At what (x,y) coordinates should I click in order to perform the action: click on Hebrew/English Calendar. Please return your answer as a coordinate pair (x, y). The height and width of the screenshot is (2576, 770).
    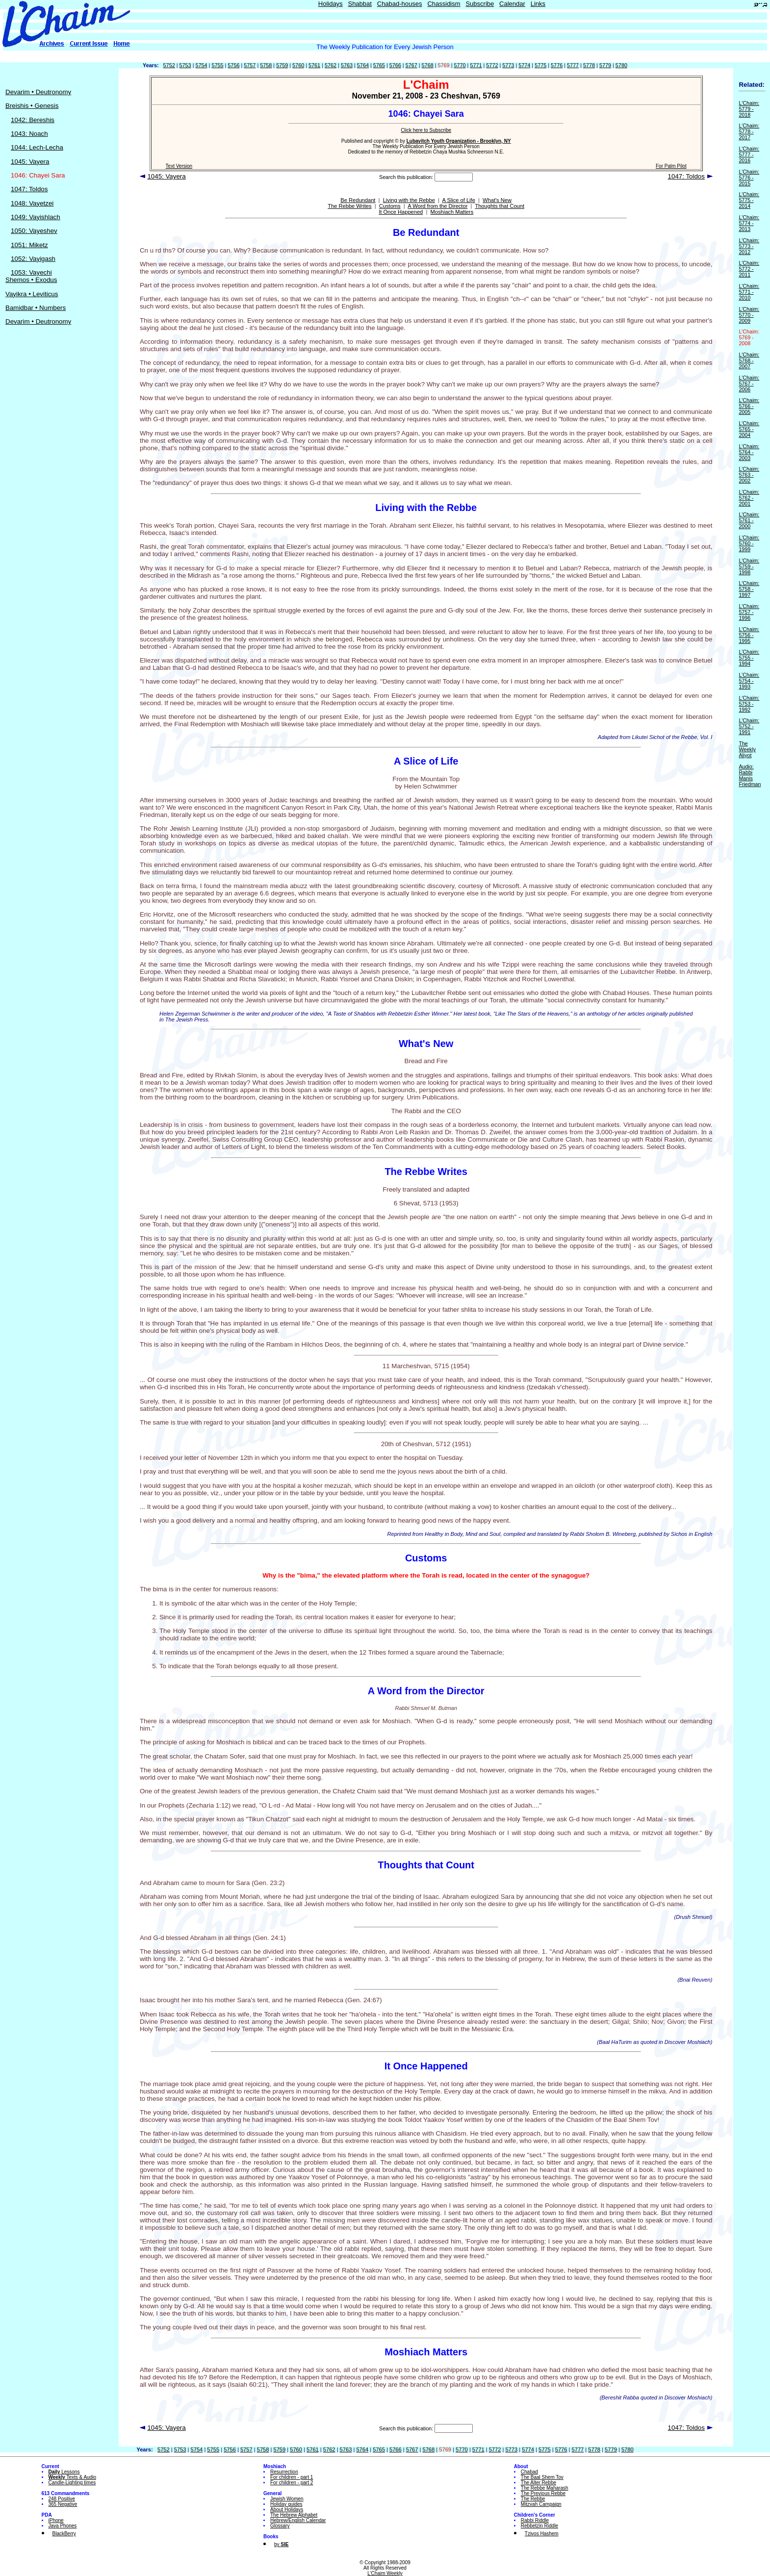
    Looking at the image, I should click on (298, 2520).